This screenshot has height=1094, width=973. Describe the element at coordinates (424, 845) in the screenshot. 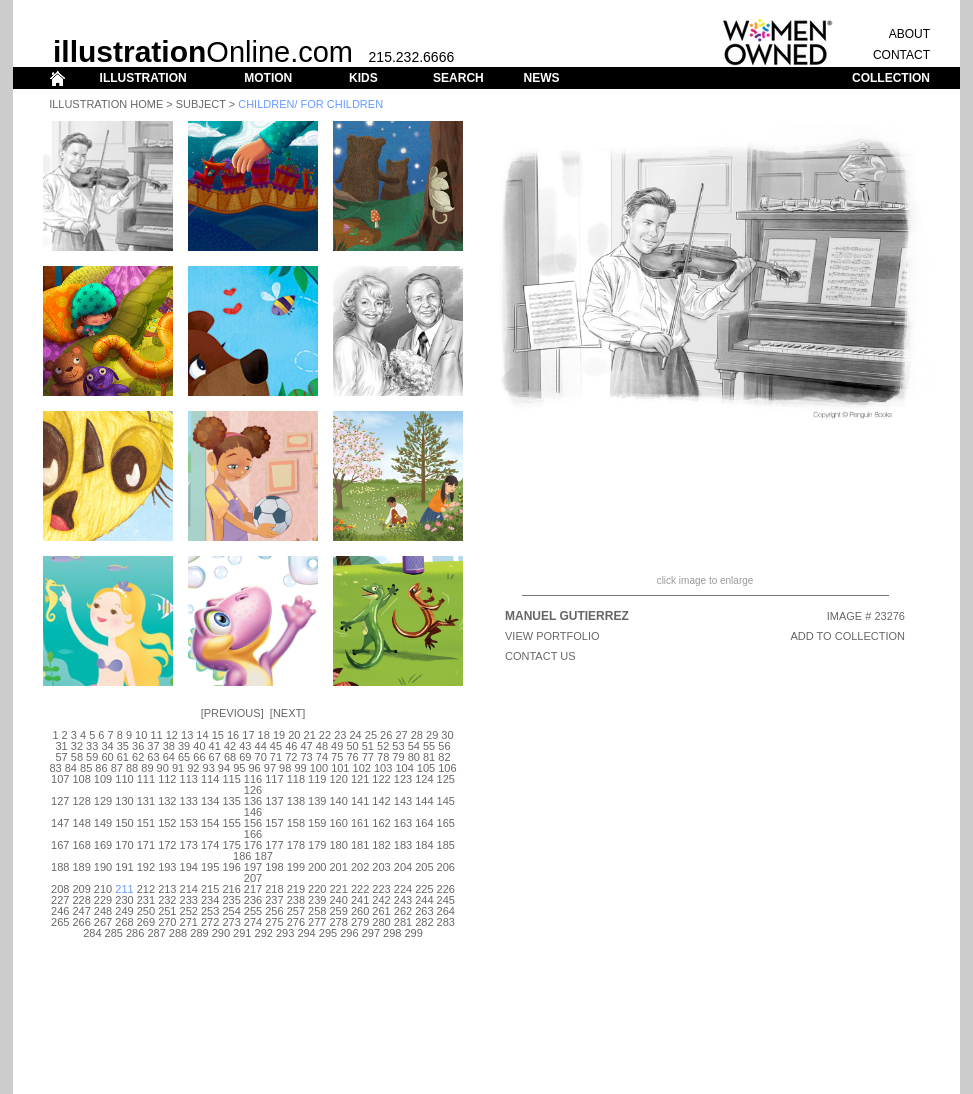

I see `184` at that location.